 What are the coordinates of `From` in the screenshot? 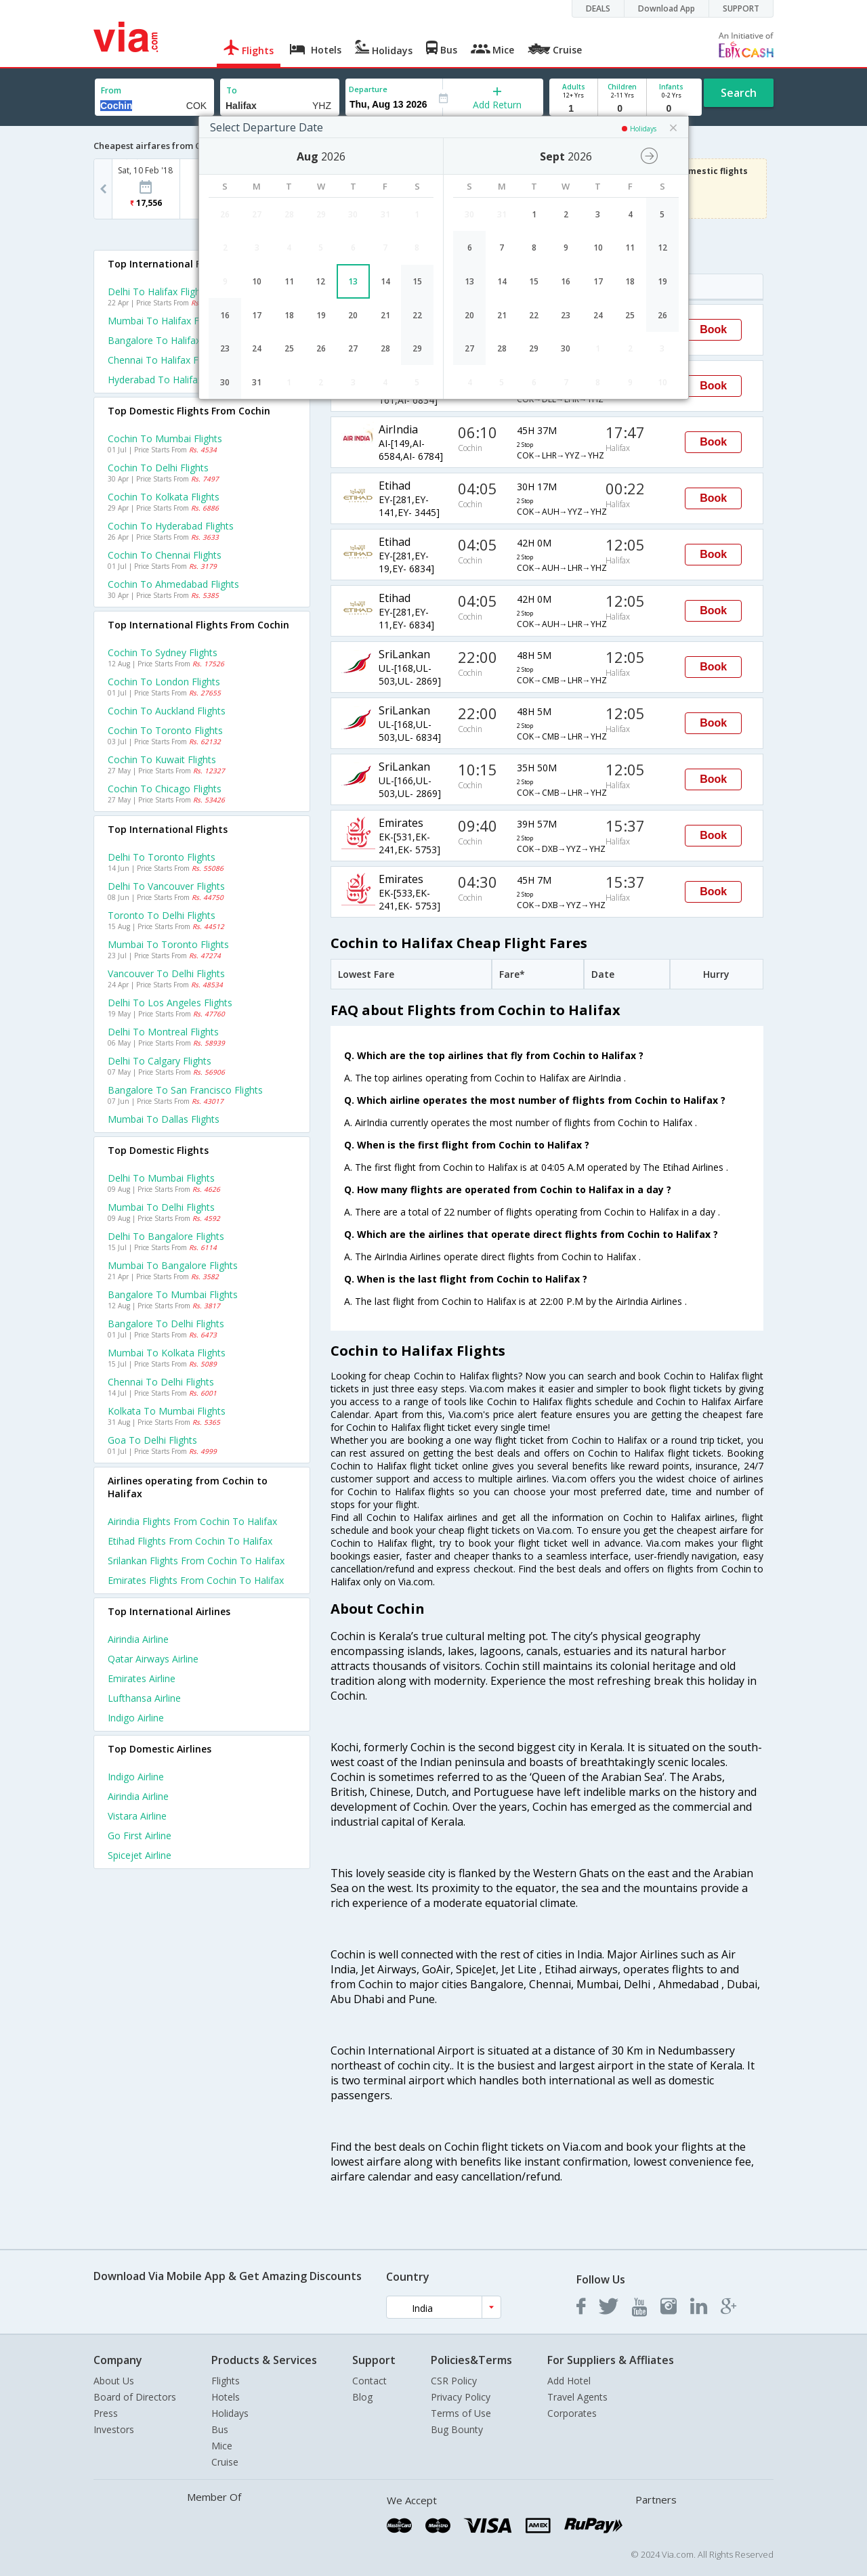 It's located at (111, 90).